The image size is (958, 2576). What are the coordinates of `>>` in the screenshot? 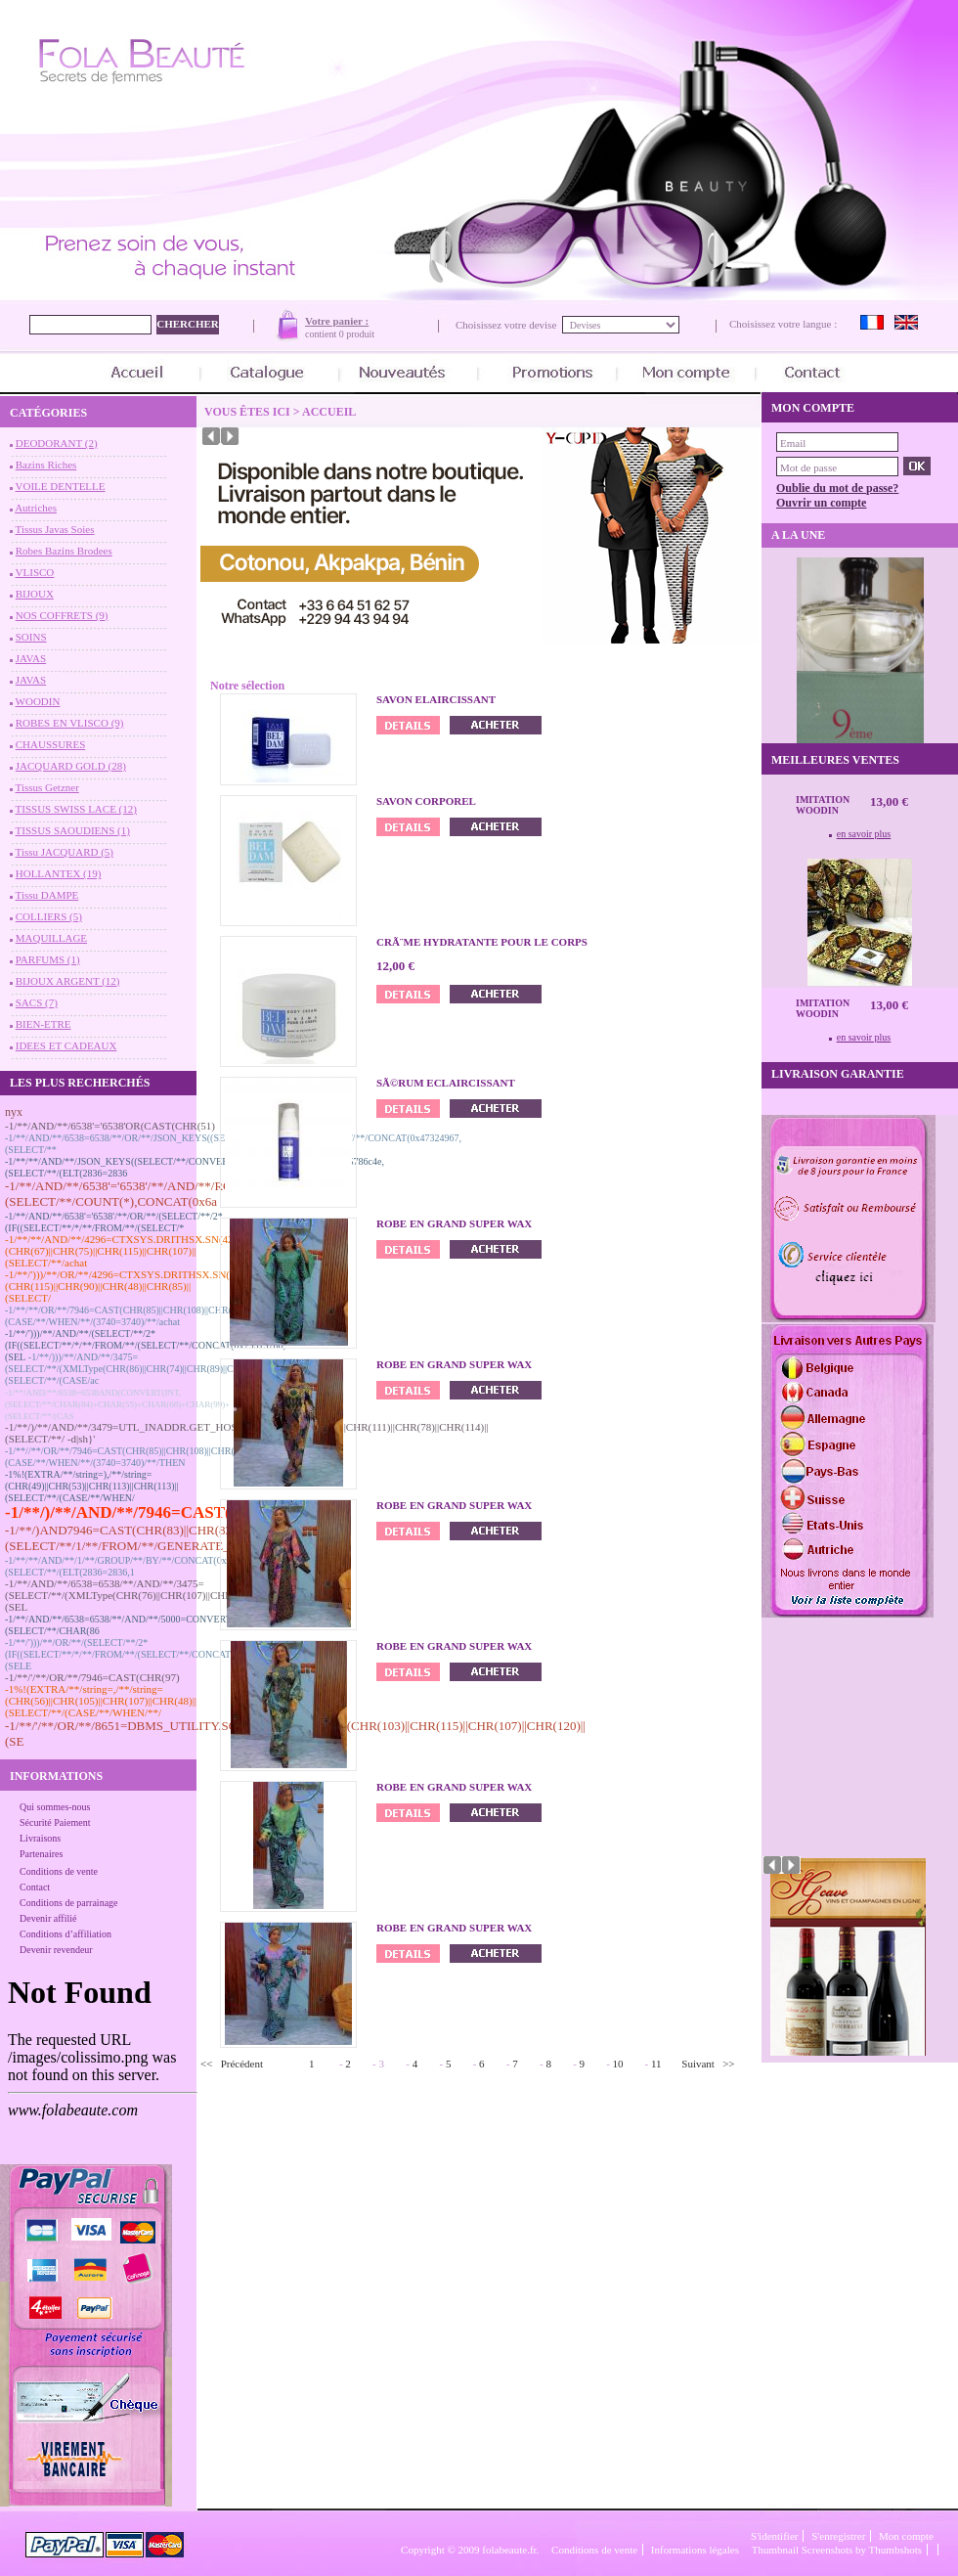 It's located at (728, 2063).